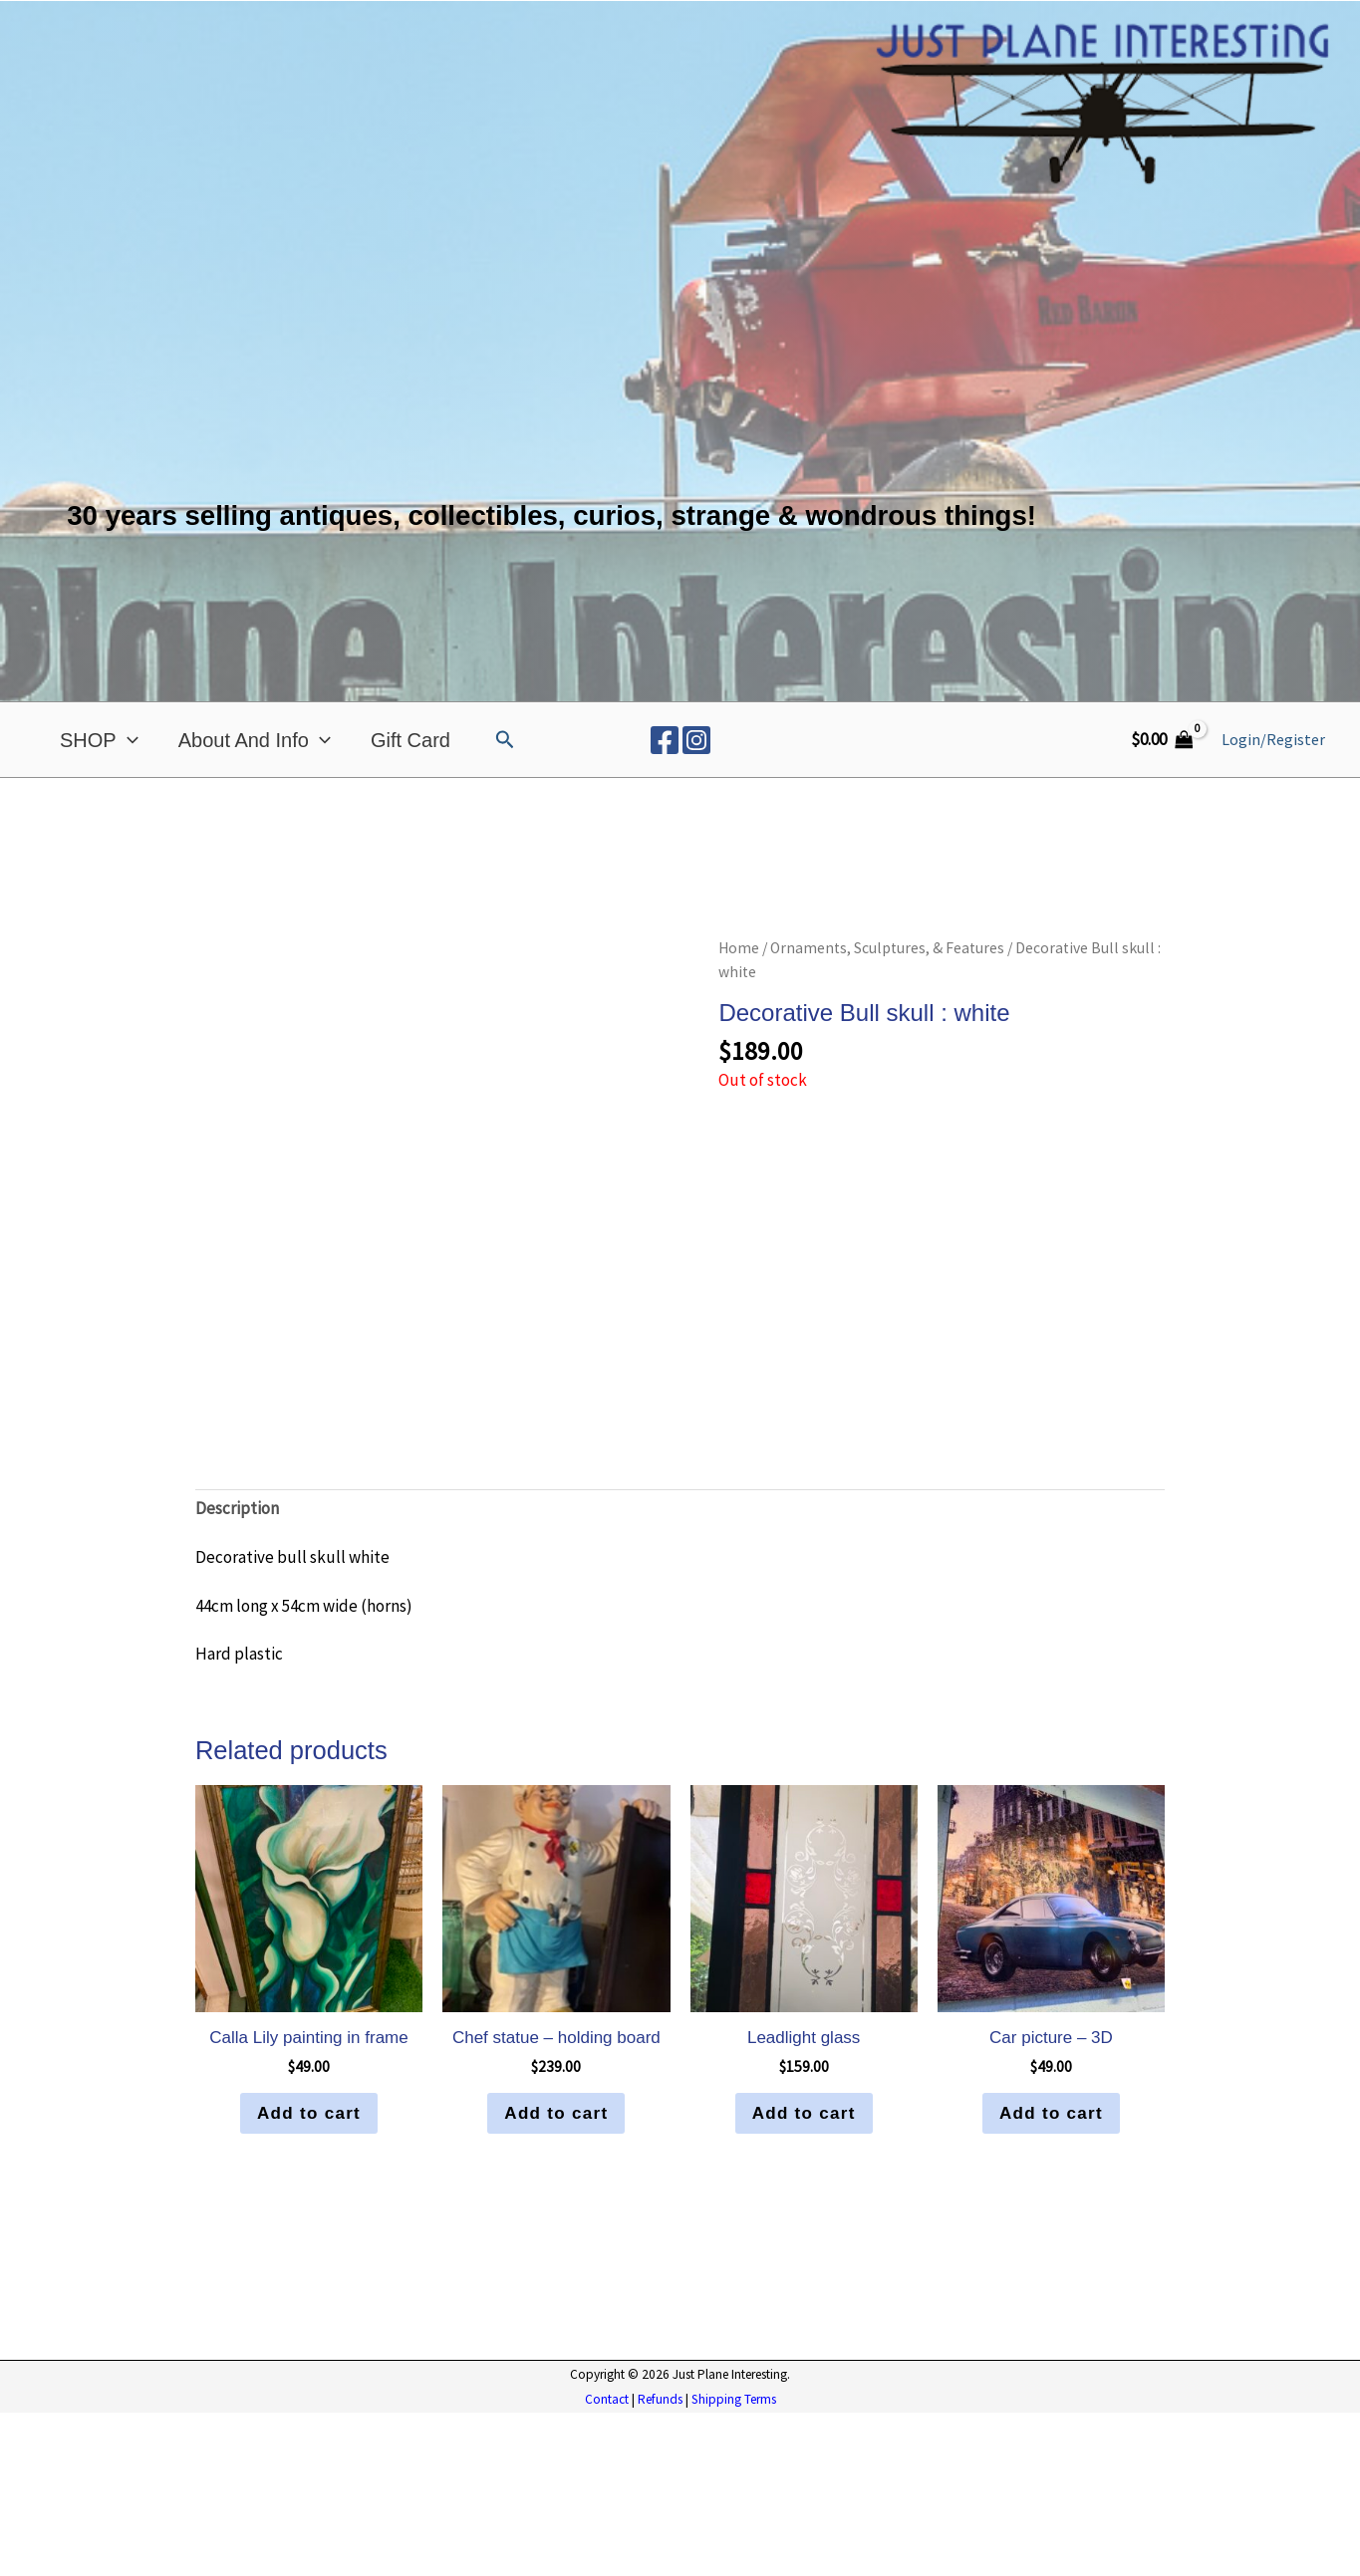  I want to click on Shipping Terms, so click(733, 2562).